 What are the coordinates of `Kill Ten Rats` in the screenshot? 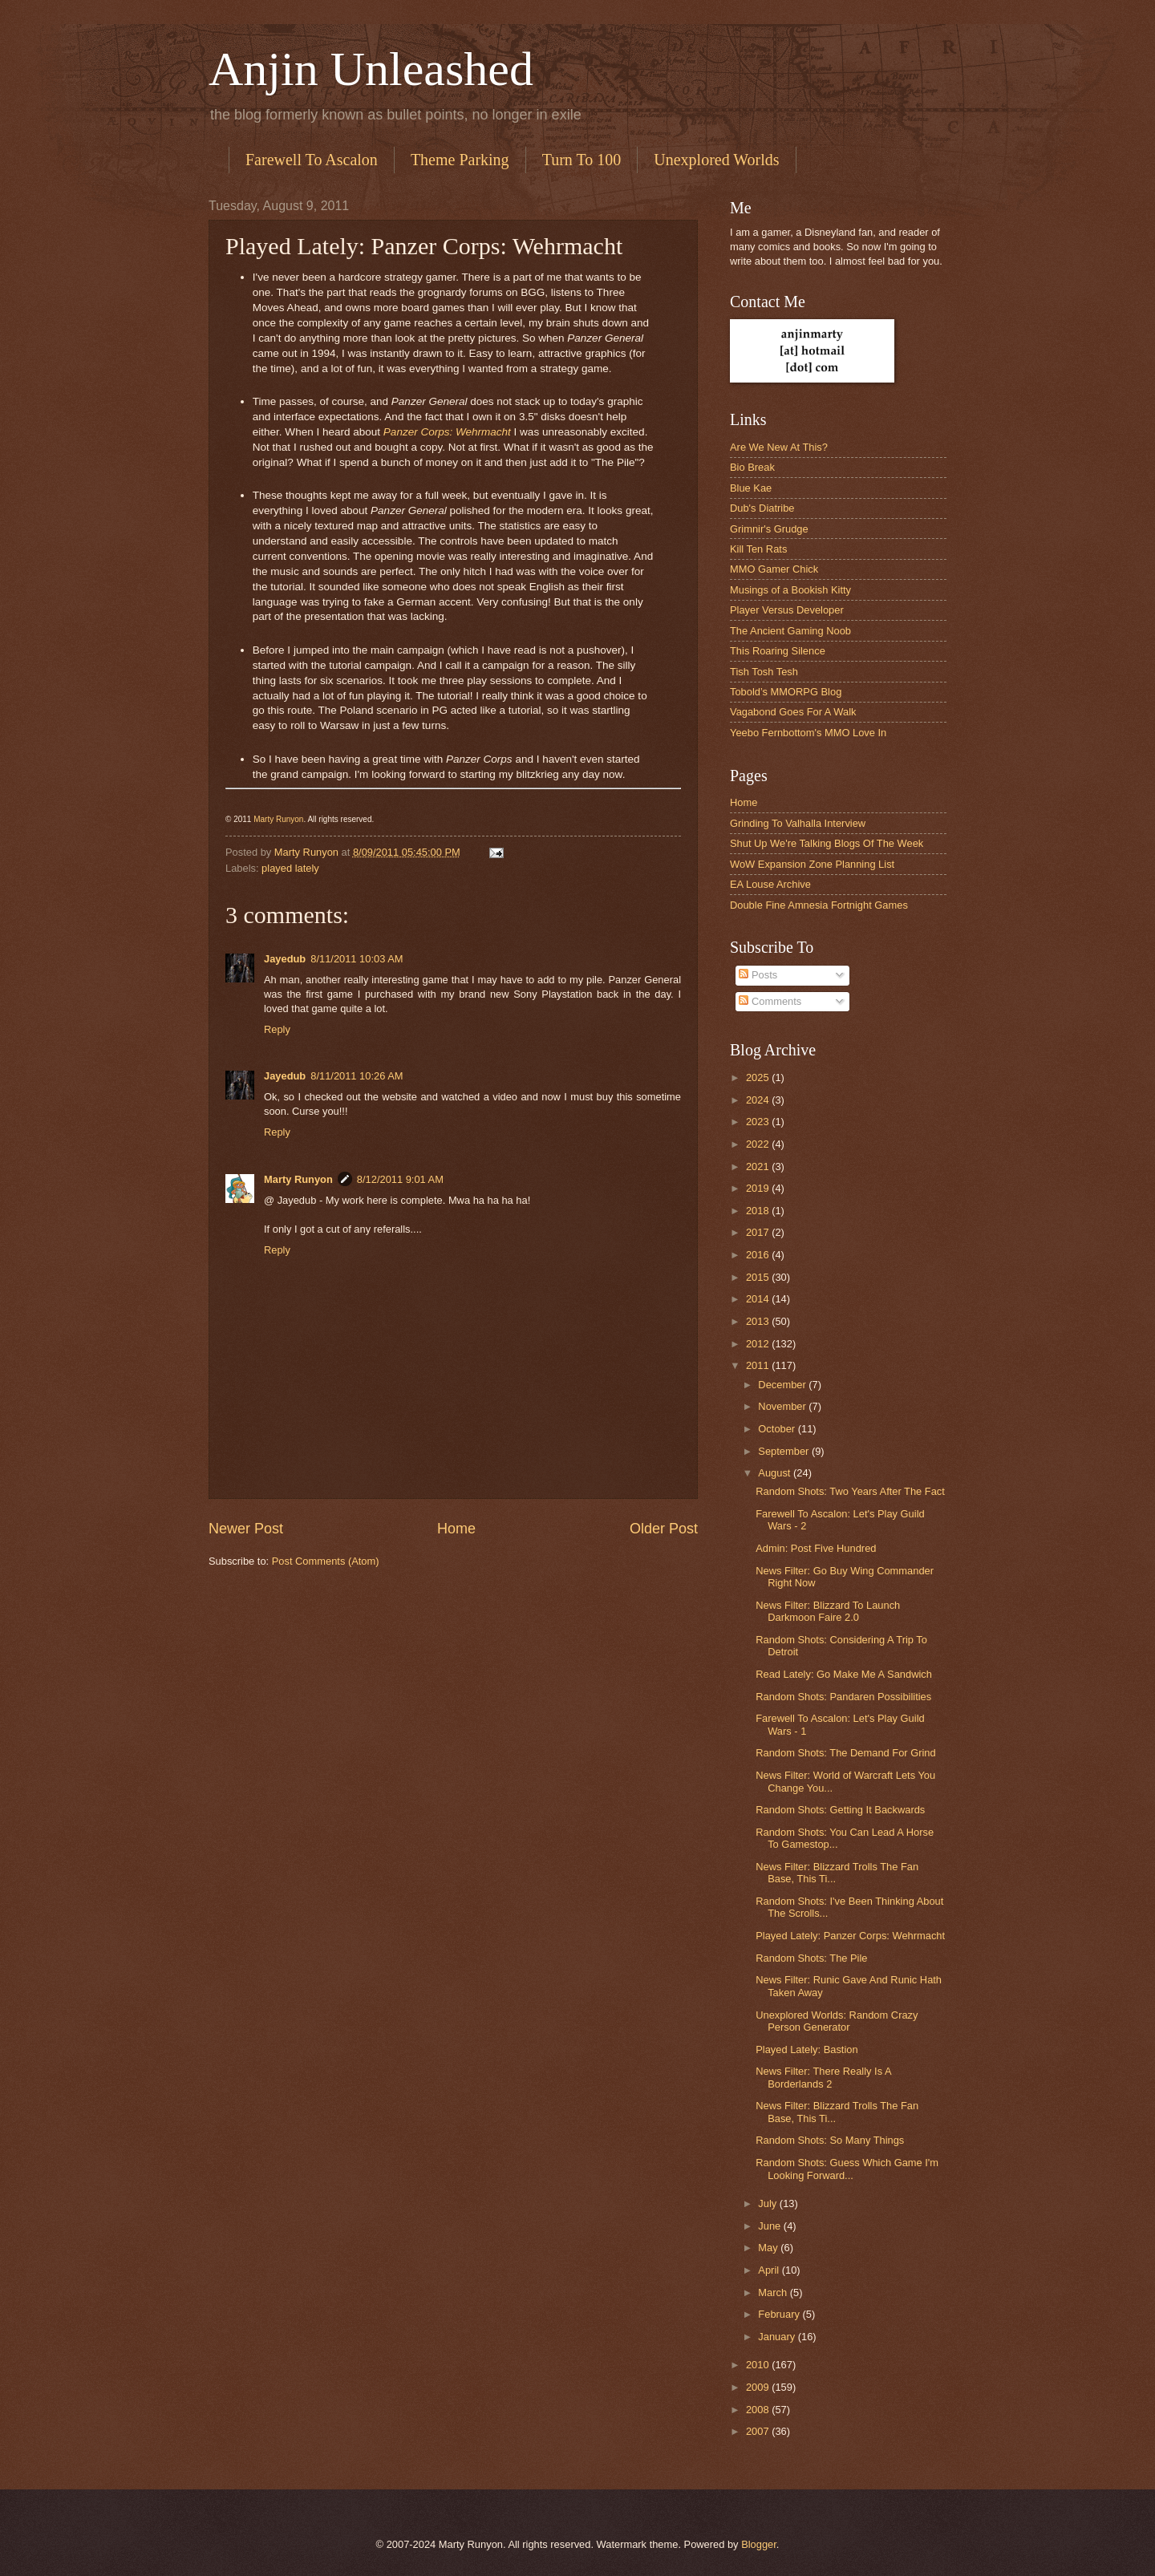 It's located at (758, 549).